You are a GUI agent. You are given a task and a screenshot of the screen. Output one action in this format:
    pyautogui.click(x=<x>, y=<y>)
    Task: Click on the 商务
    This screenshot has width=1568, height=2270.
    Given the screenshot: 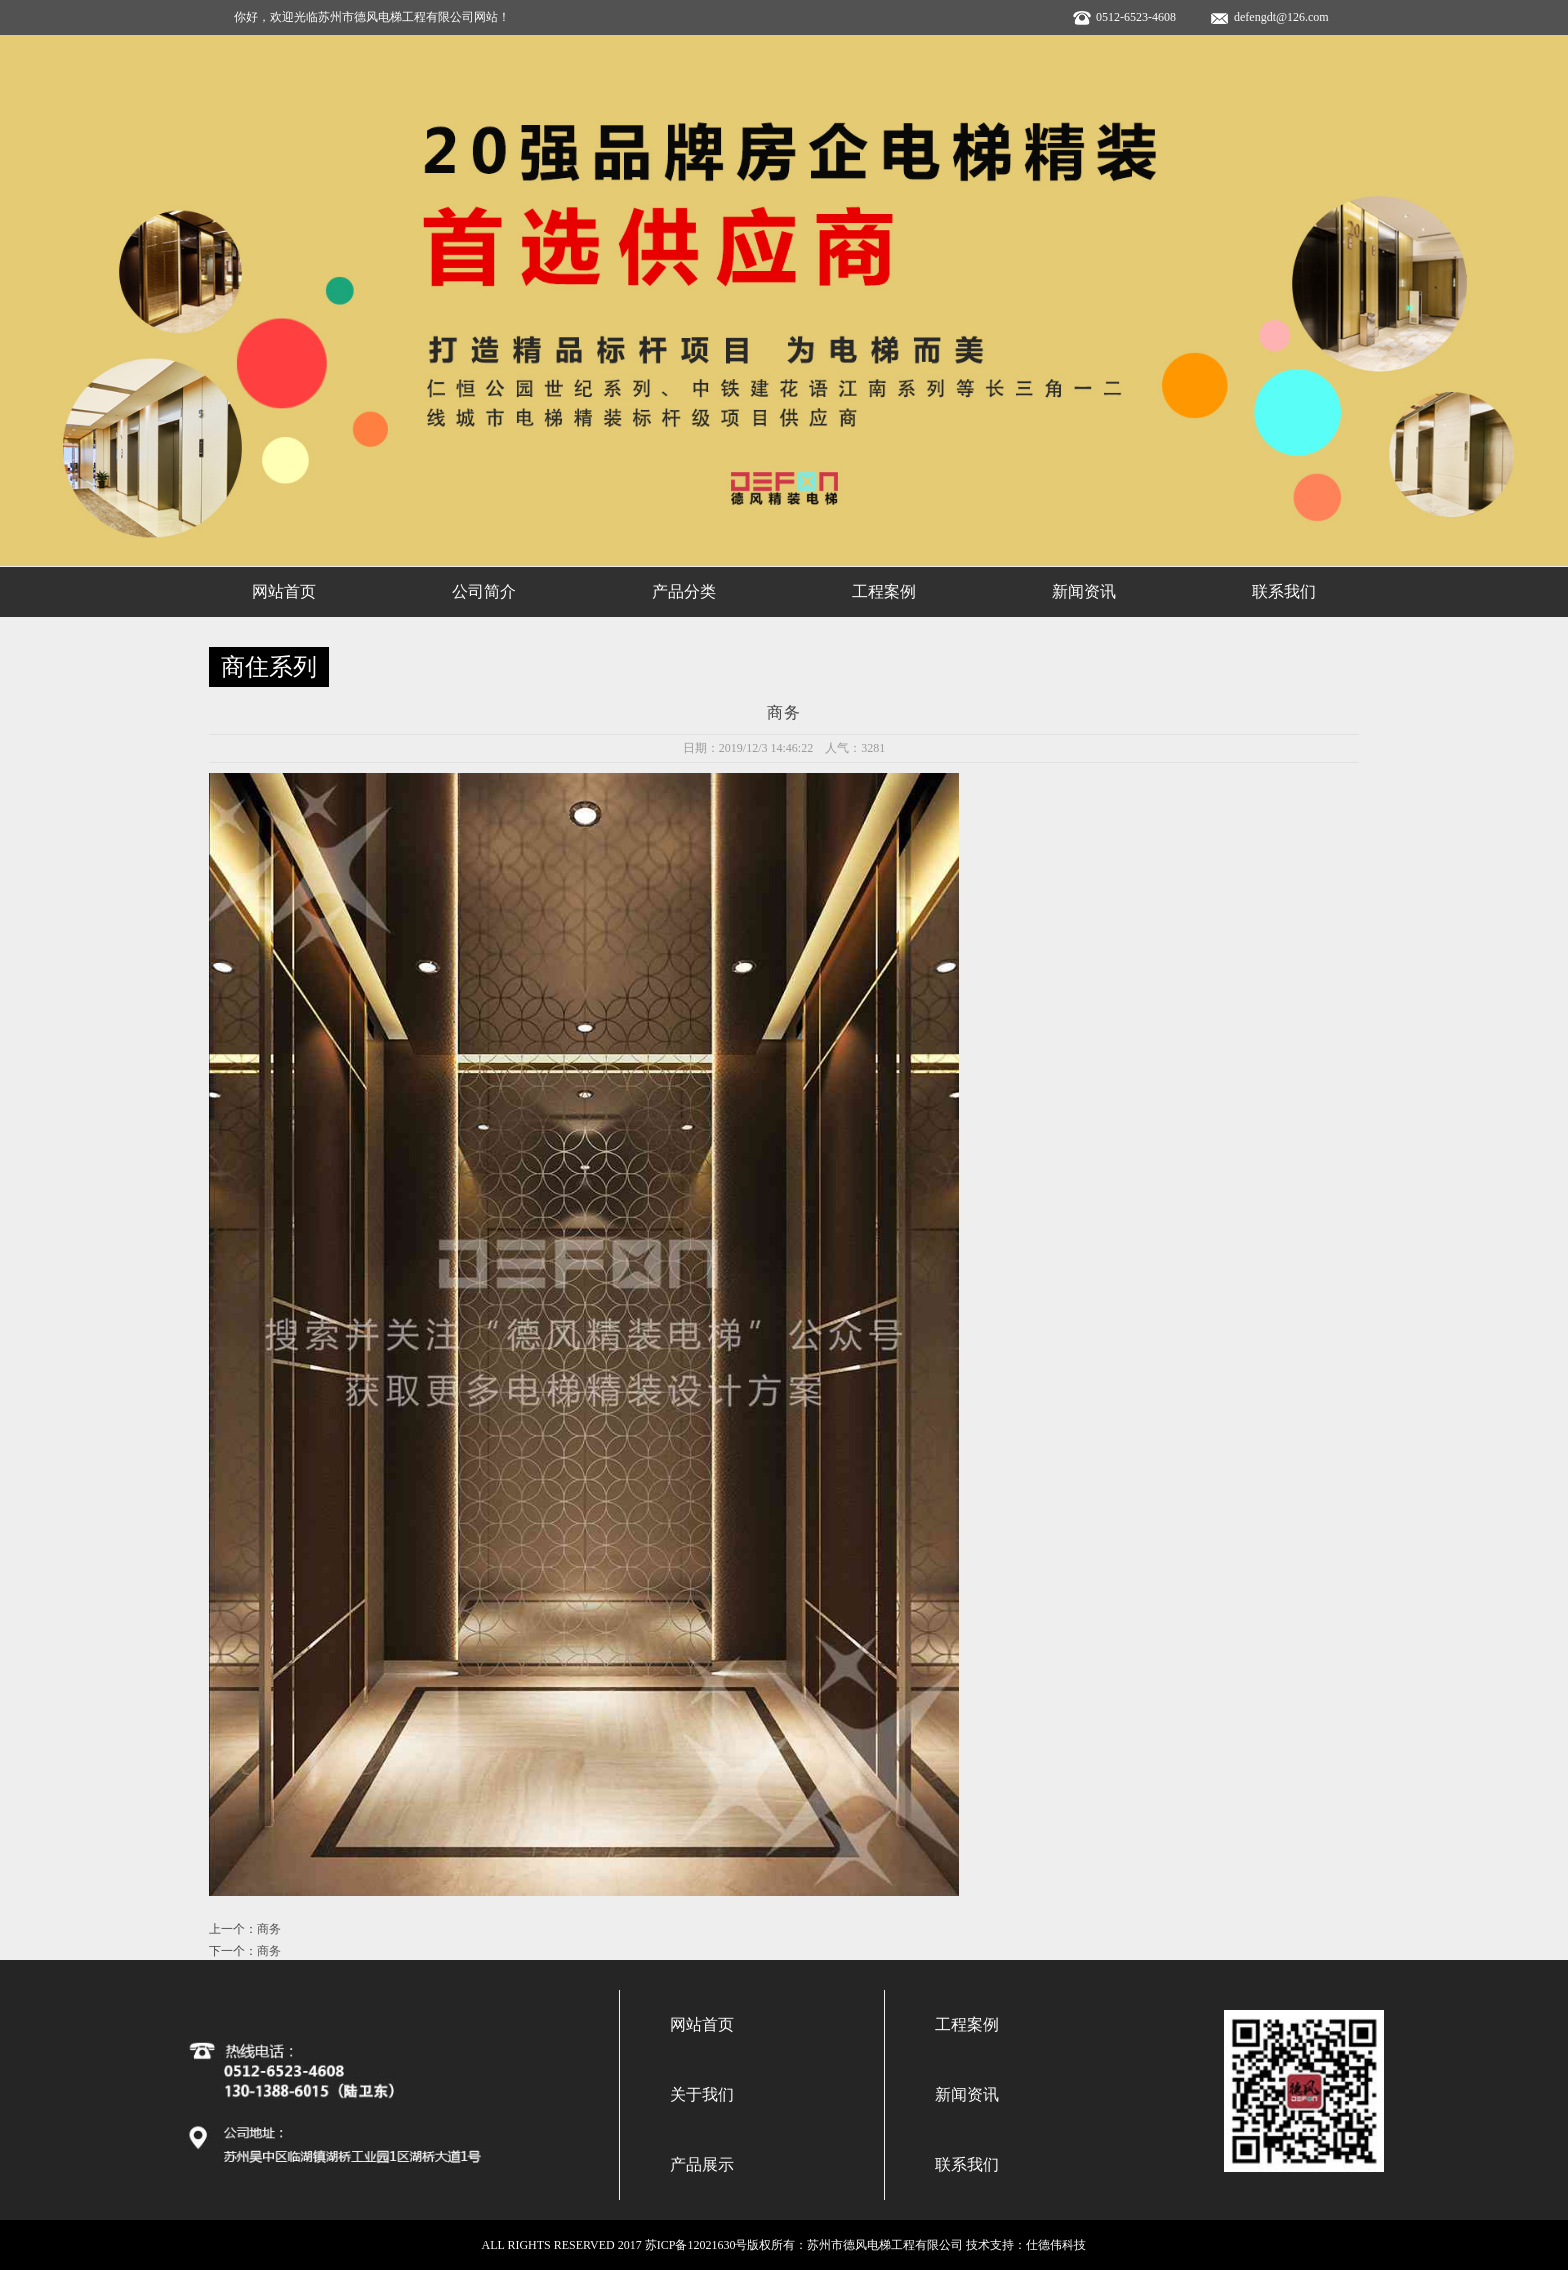 What is the action you would take?
    pyautogui.click(x=269, y=1929)
    